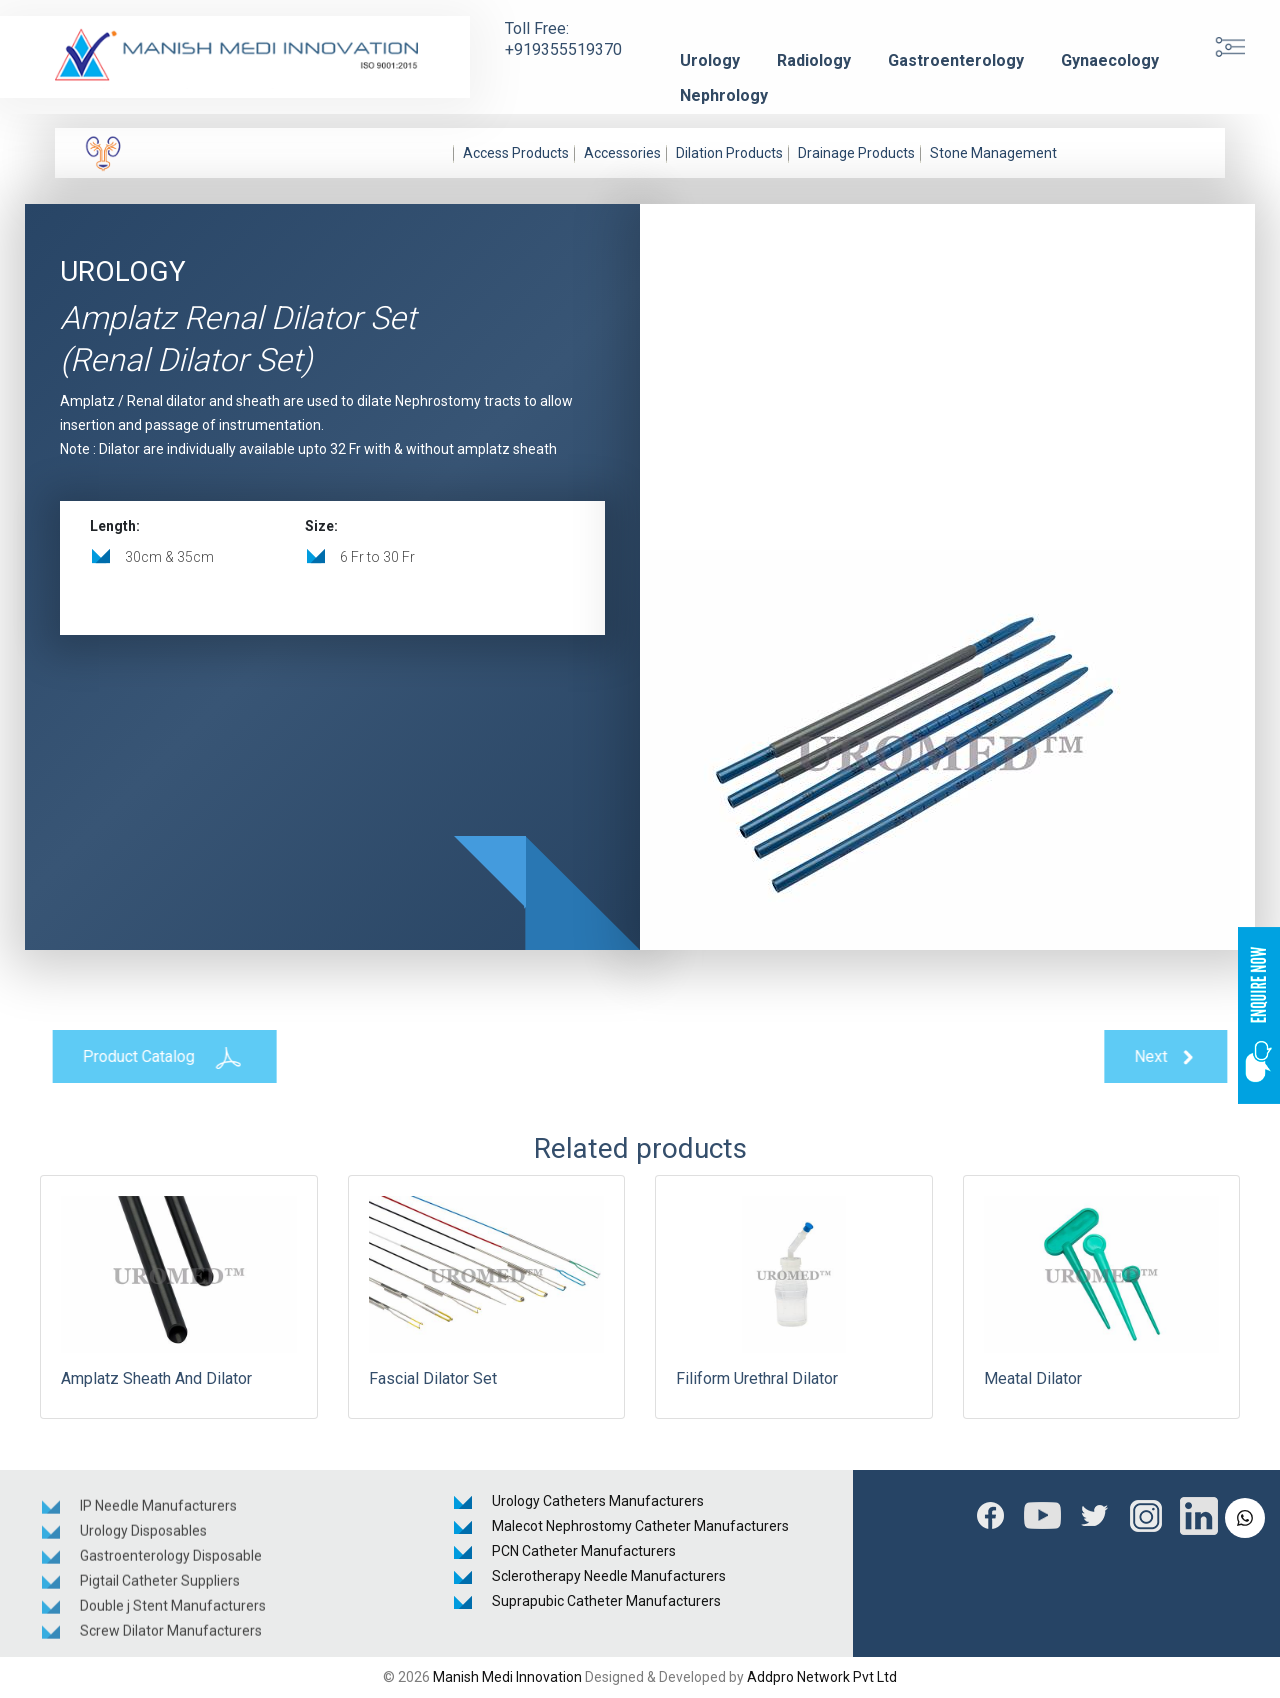 The height and width of the screenshot is (1698, 1280). Describe the element at coordinates (729, 153) in the screenshot. I see `Dilation Products` at that location.